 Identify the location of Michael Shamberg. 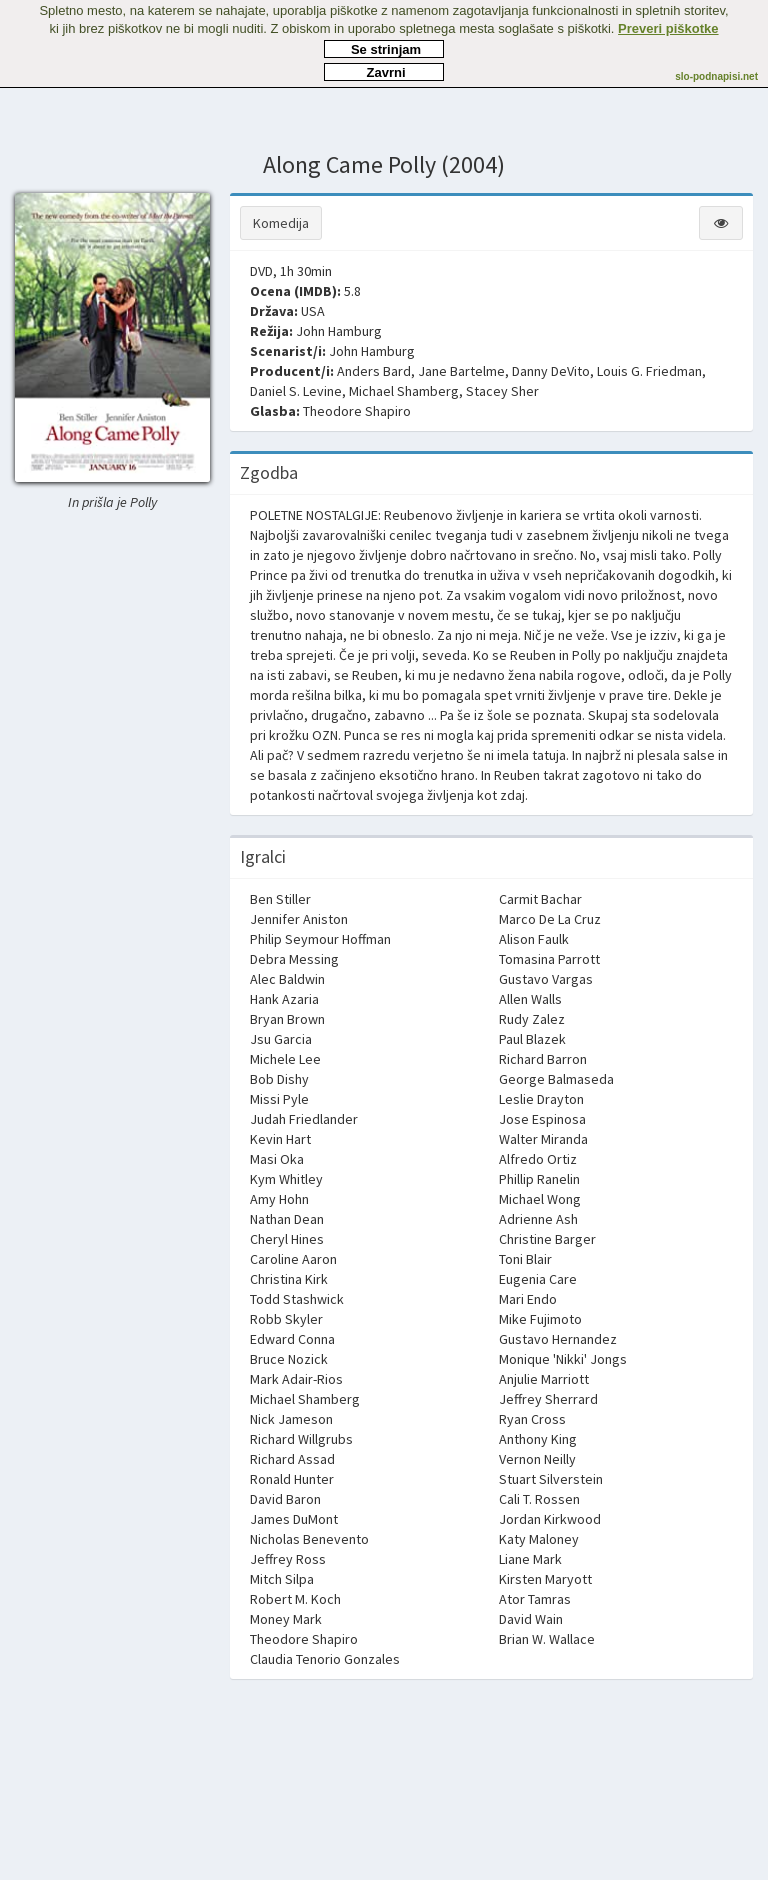
(404, 391).